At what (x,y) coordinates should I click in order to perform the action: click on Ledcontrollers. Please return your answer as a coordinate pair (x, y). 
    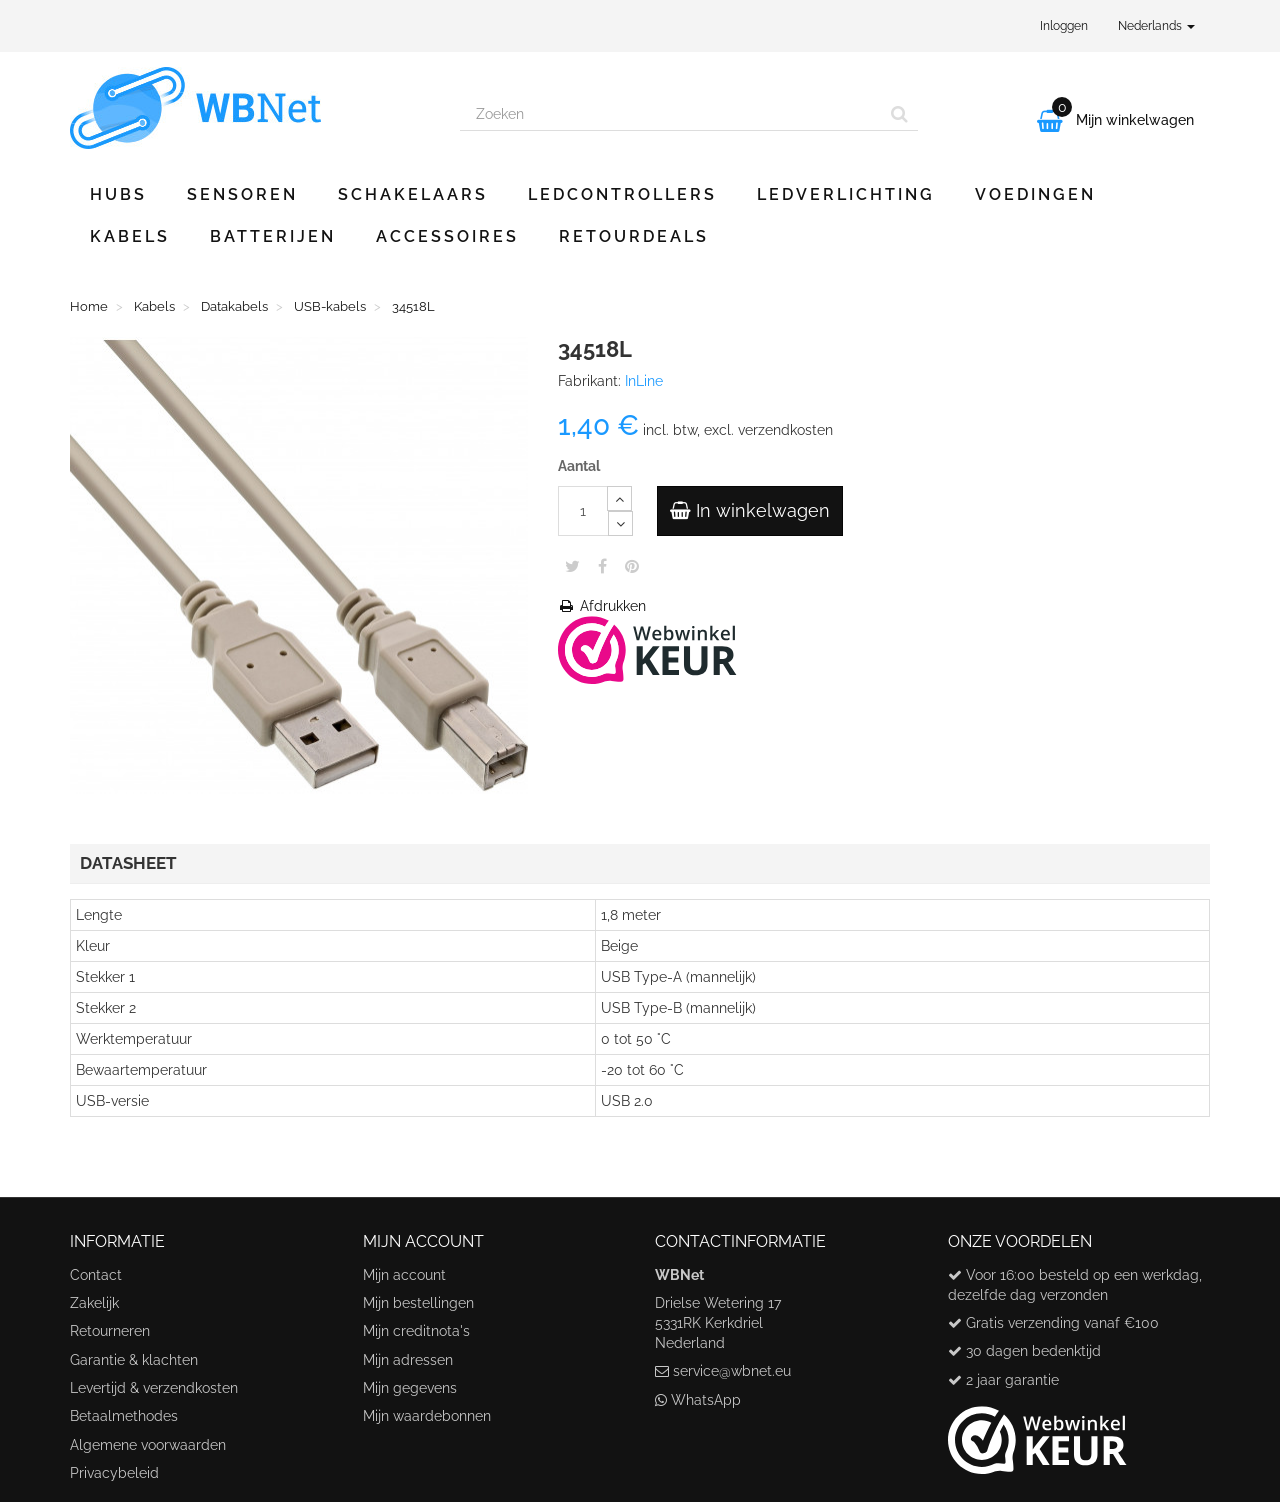
    Looking at the image, I should click on (622, 194).